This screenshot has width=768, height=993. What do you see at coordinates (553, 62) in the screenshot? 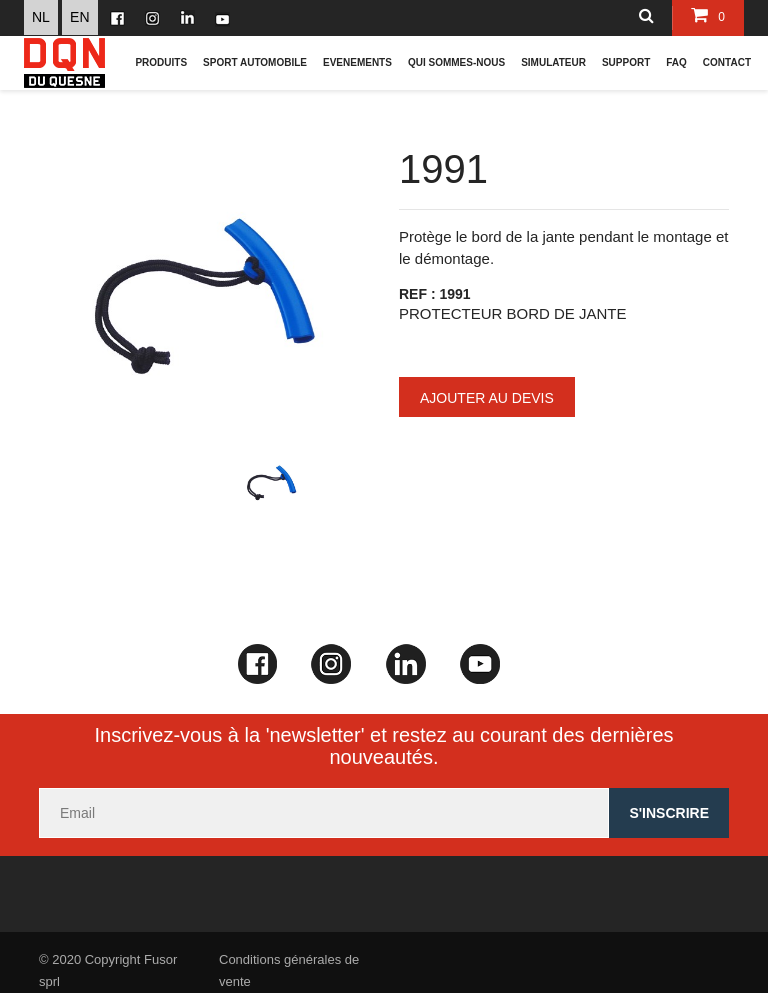
I see `Simulateur [button]` at bounding box center [553, 62].